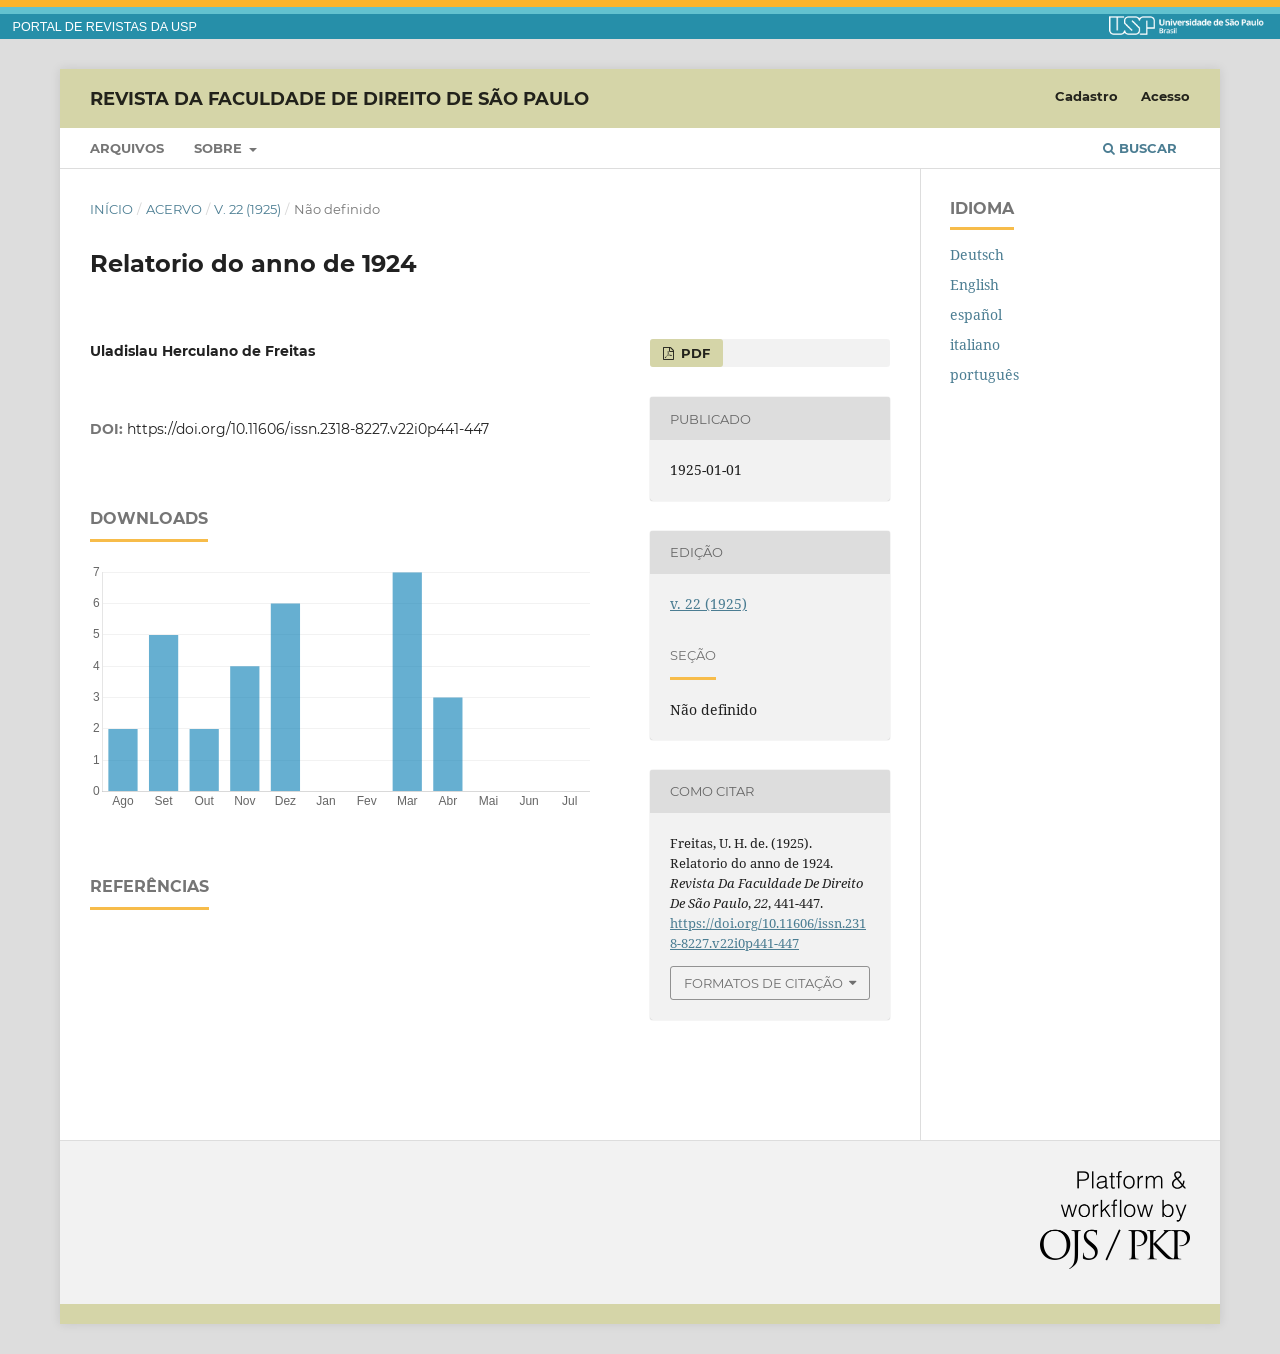 The height and width of the screenshot is (1354, 1280). What do you see at coordinates (693, 353) in the screenshot?
I see `PDF` at bounding box center [693, 353].